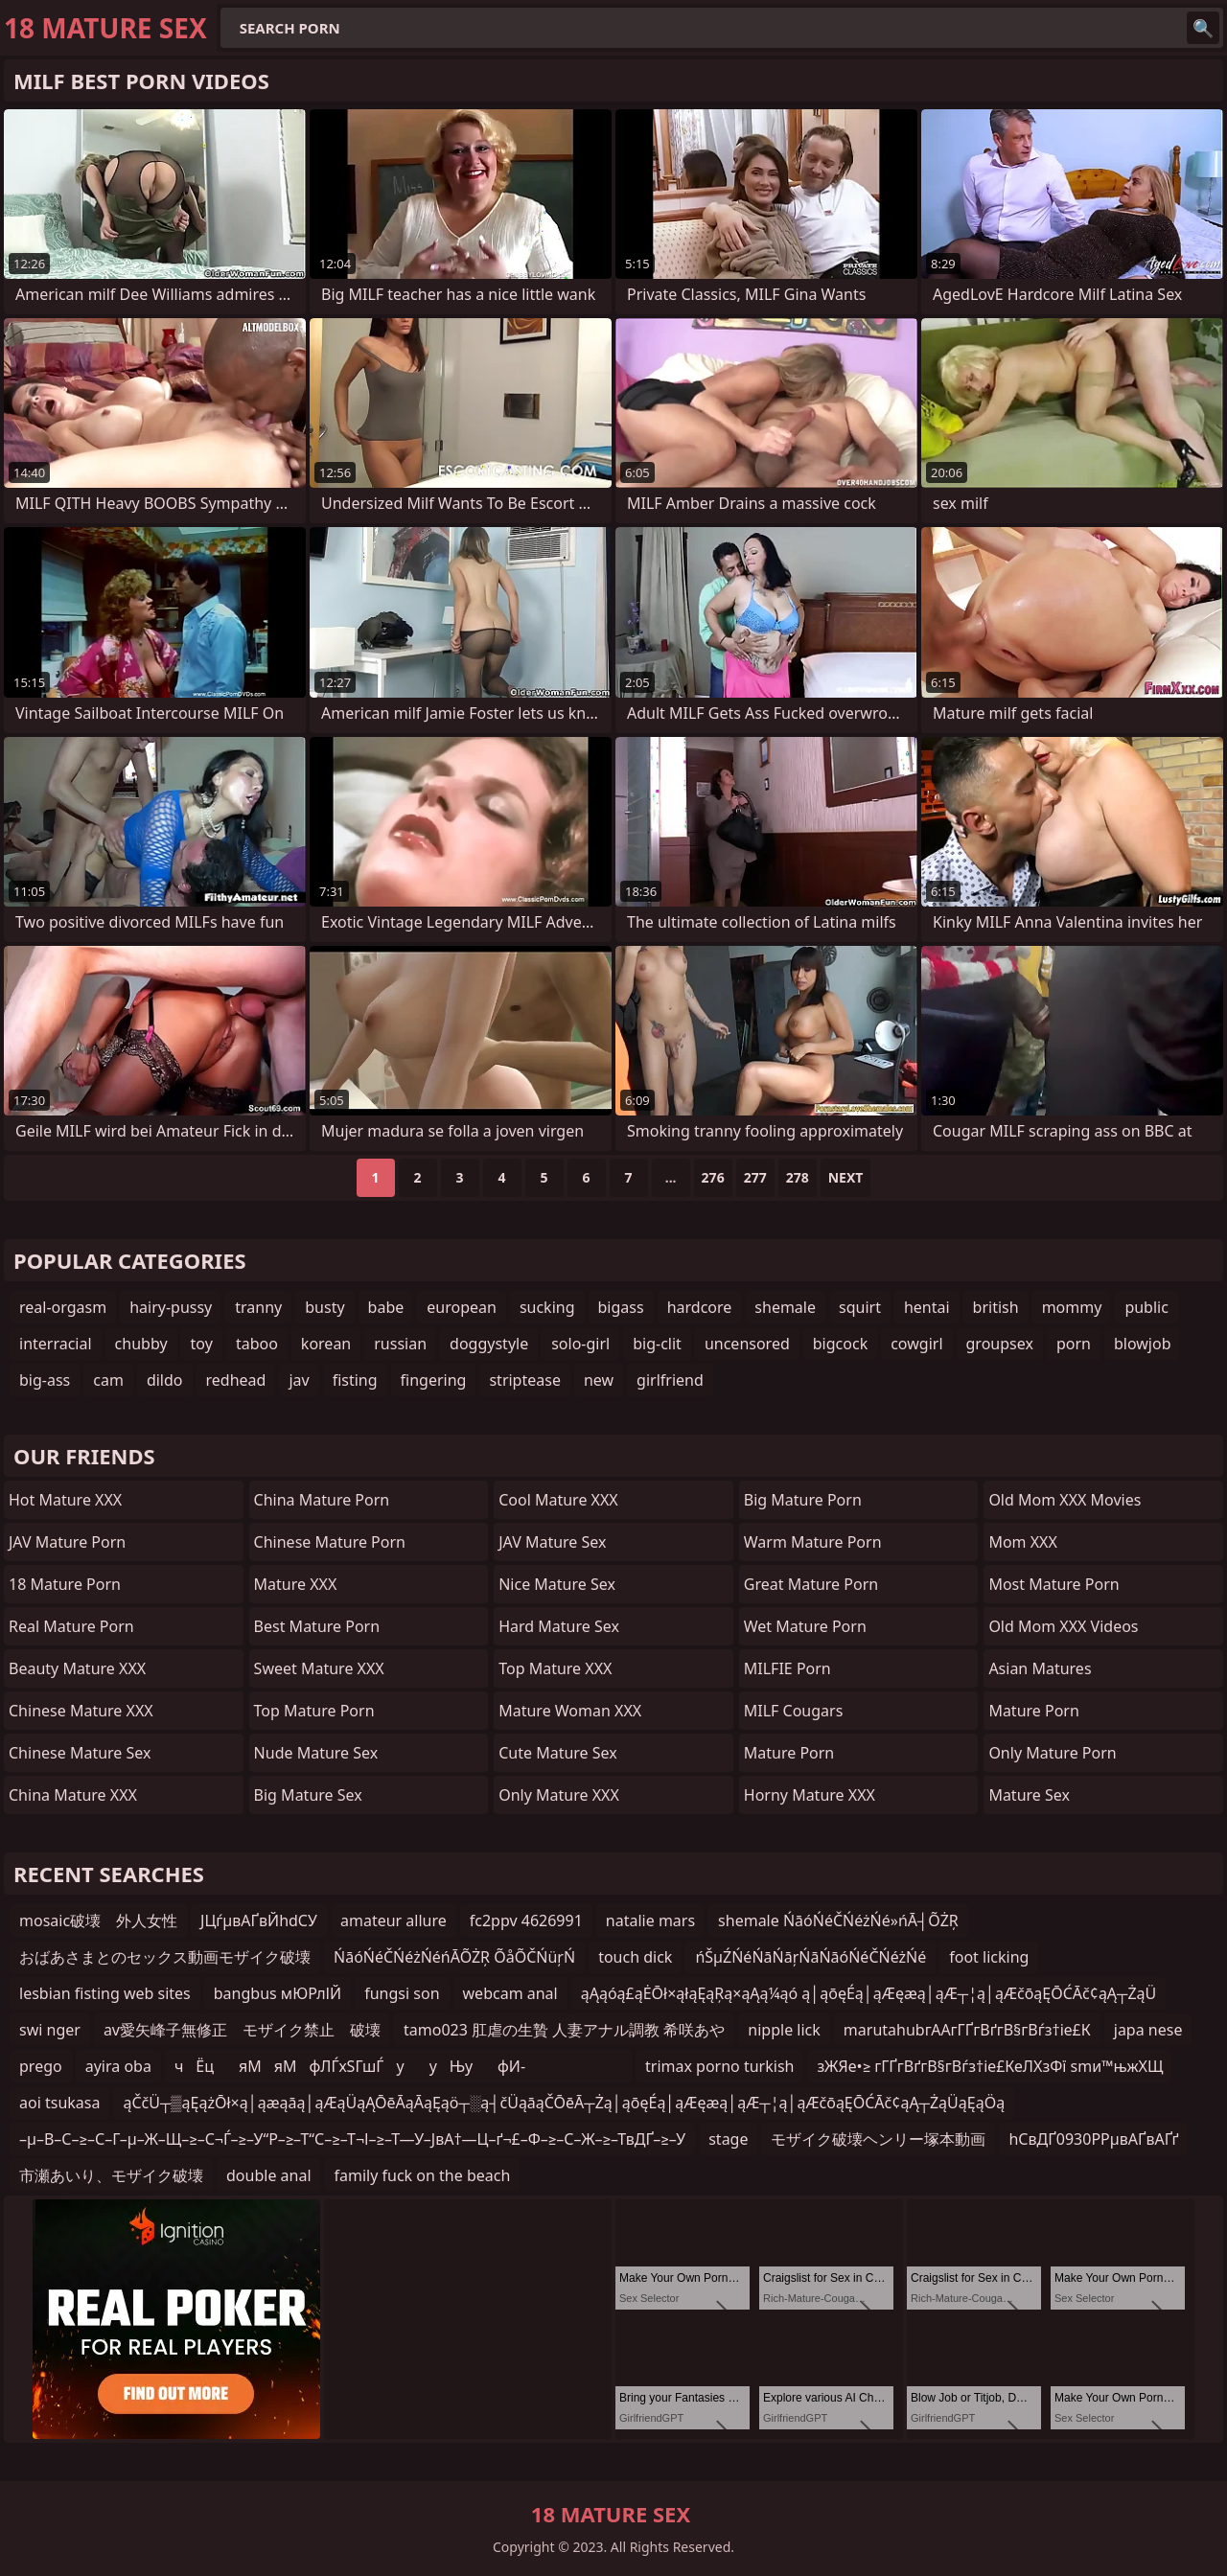 This screenshot has height=2576, width=1227. What do you see at coordinates (324, 1307) in the screenshot?
I see `busty` at bounding box center [324, 1307].